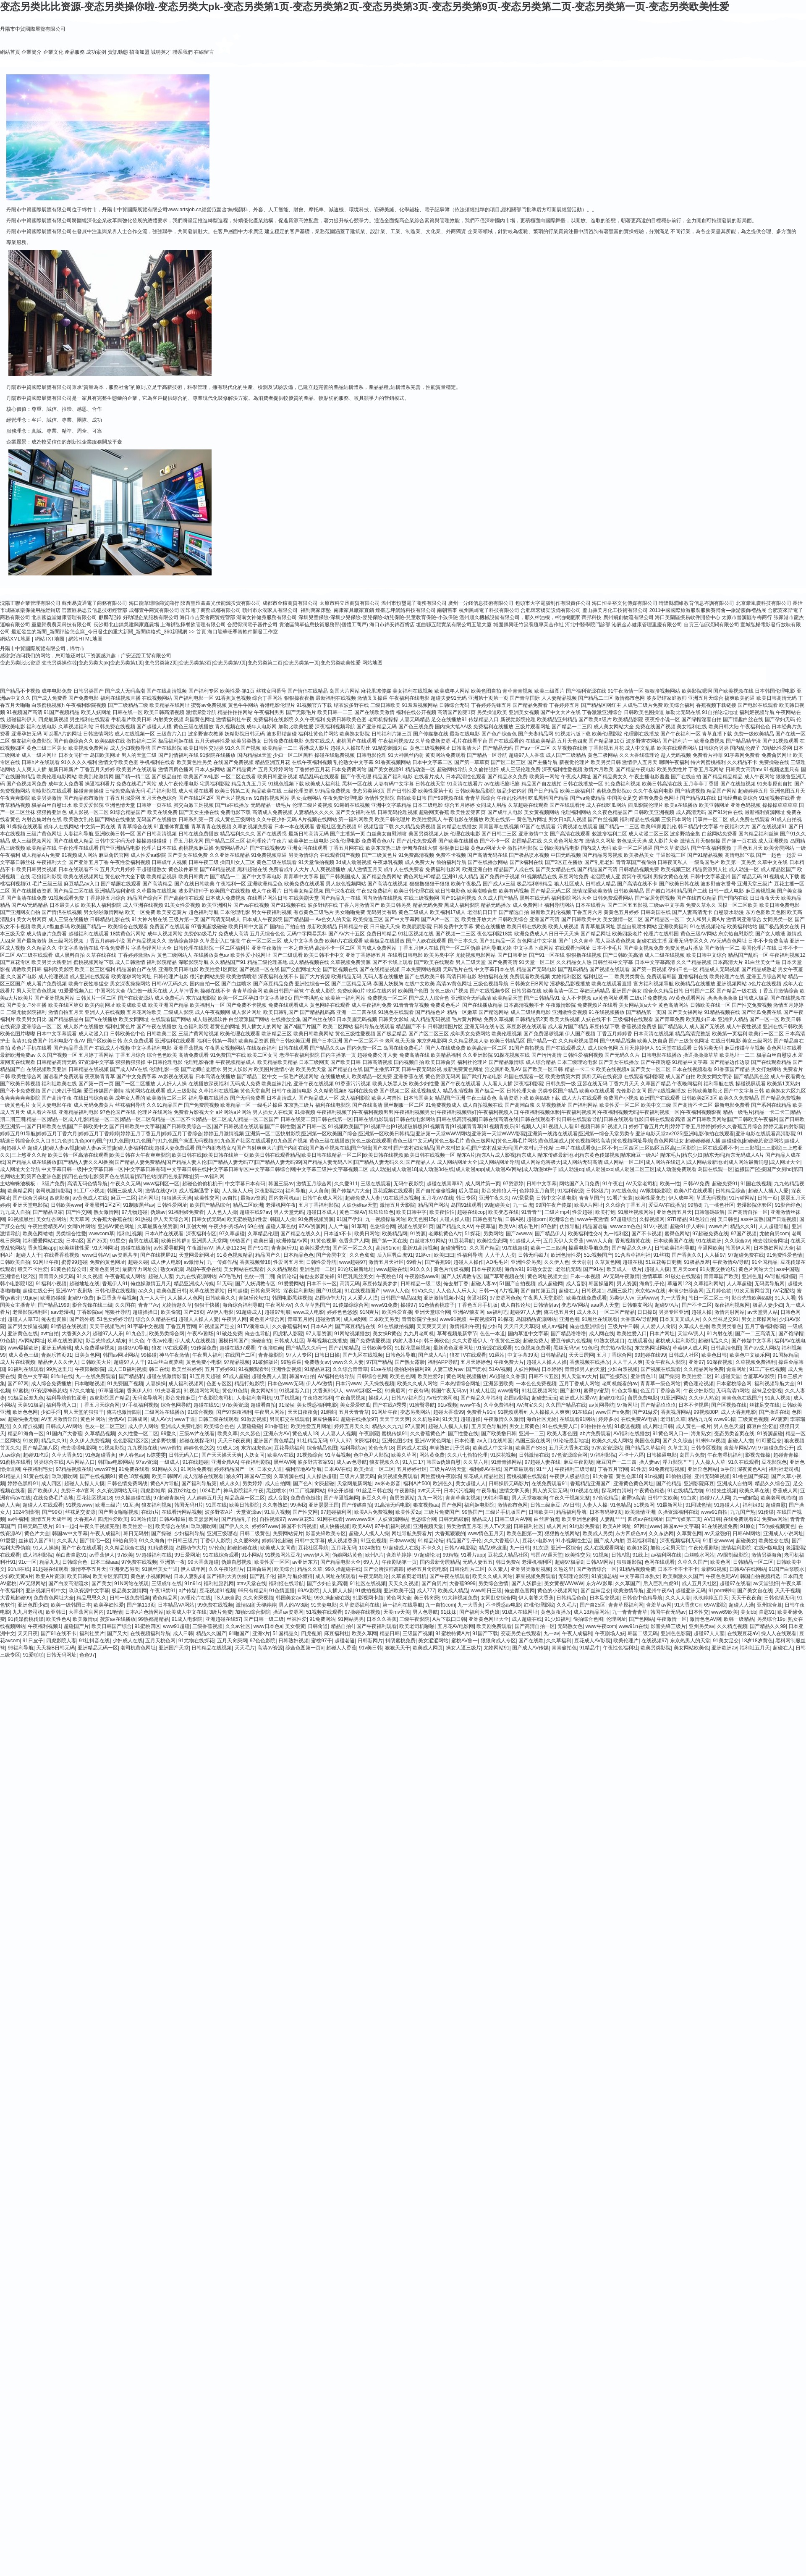 The image size is (806, 2576). Describe the element at coordinates (133, 1348) in the screenshot. I see `超碰GAO导航` at that location.